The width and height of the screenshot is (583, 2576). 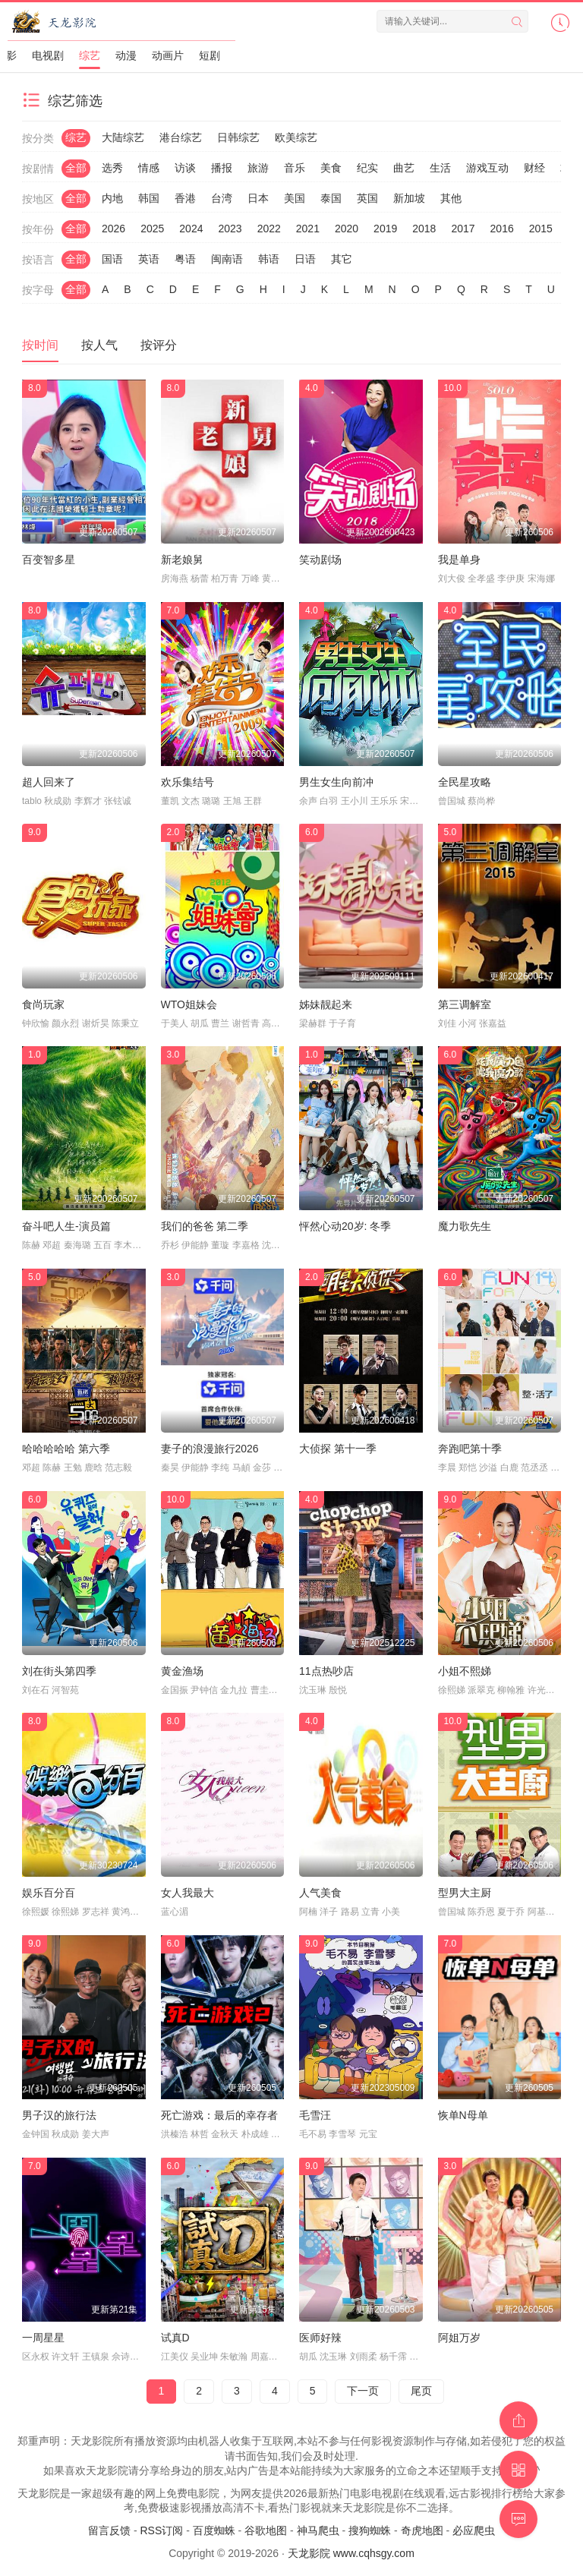 What do you see at coordinates (126, 55) in the screenshot?
I see `动漫` at bounding box center [126, 55].